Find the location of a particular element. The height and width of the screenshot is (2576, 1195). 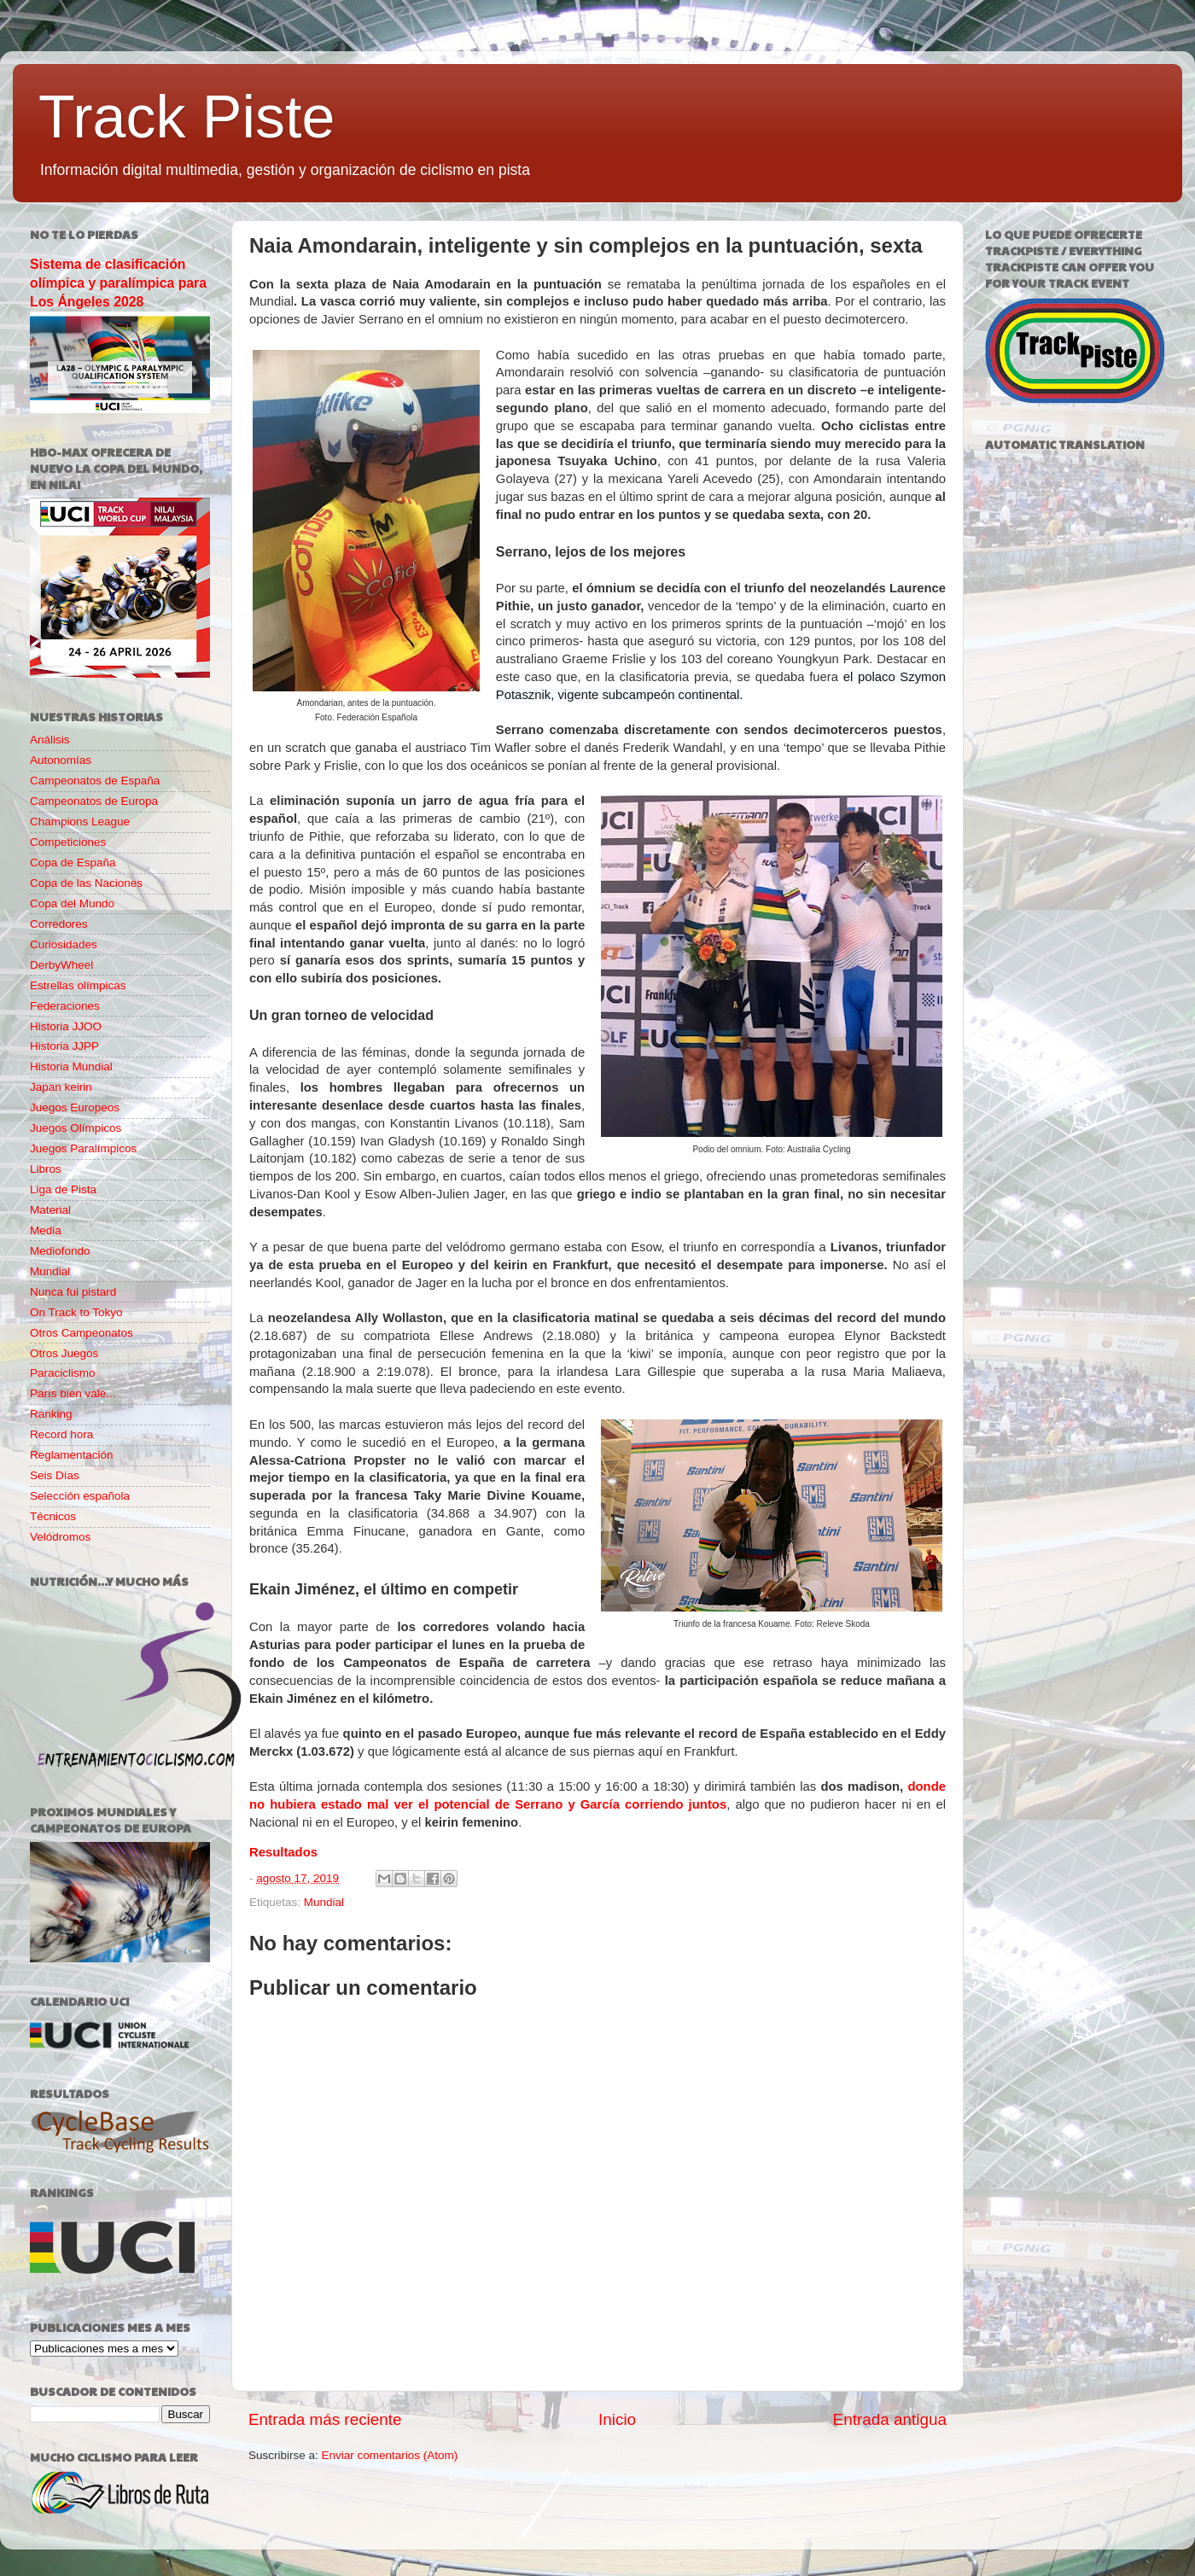

Nunca fui pistard is located at coordinates (73, 1291).